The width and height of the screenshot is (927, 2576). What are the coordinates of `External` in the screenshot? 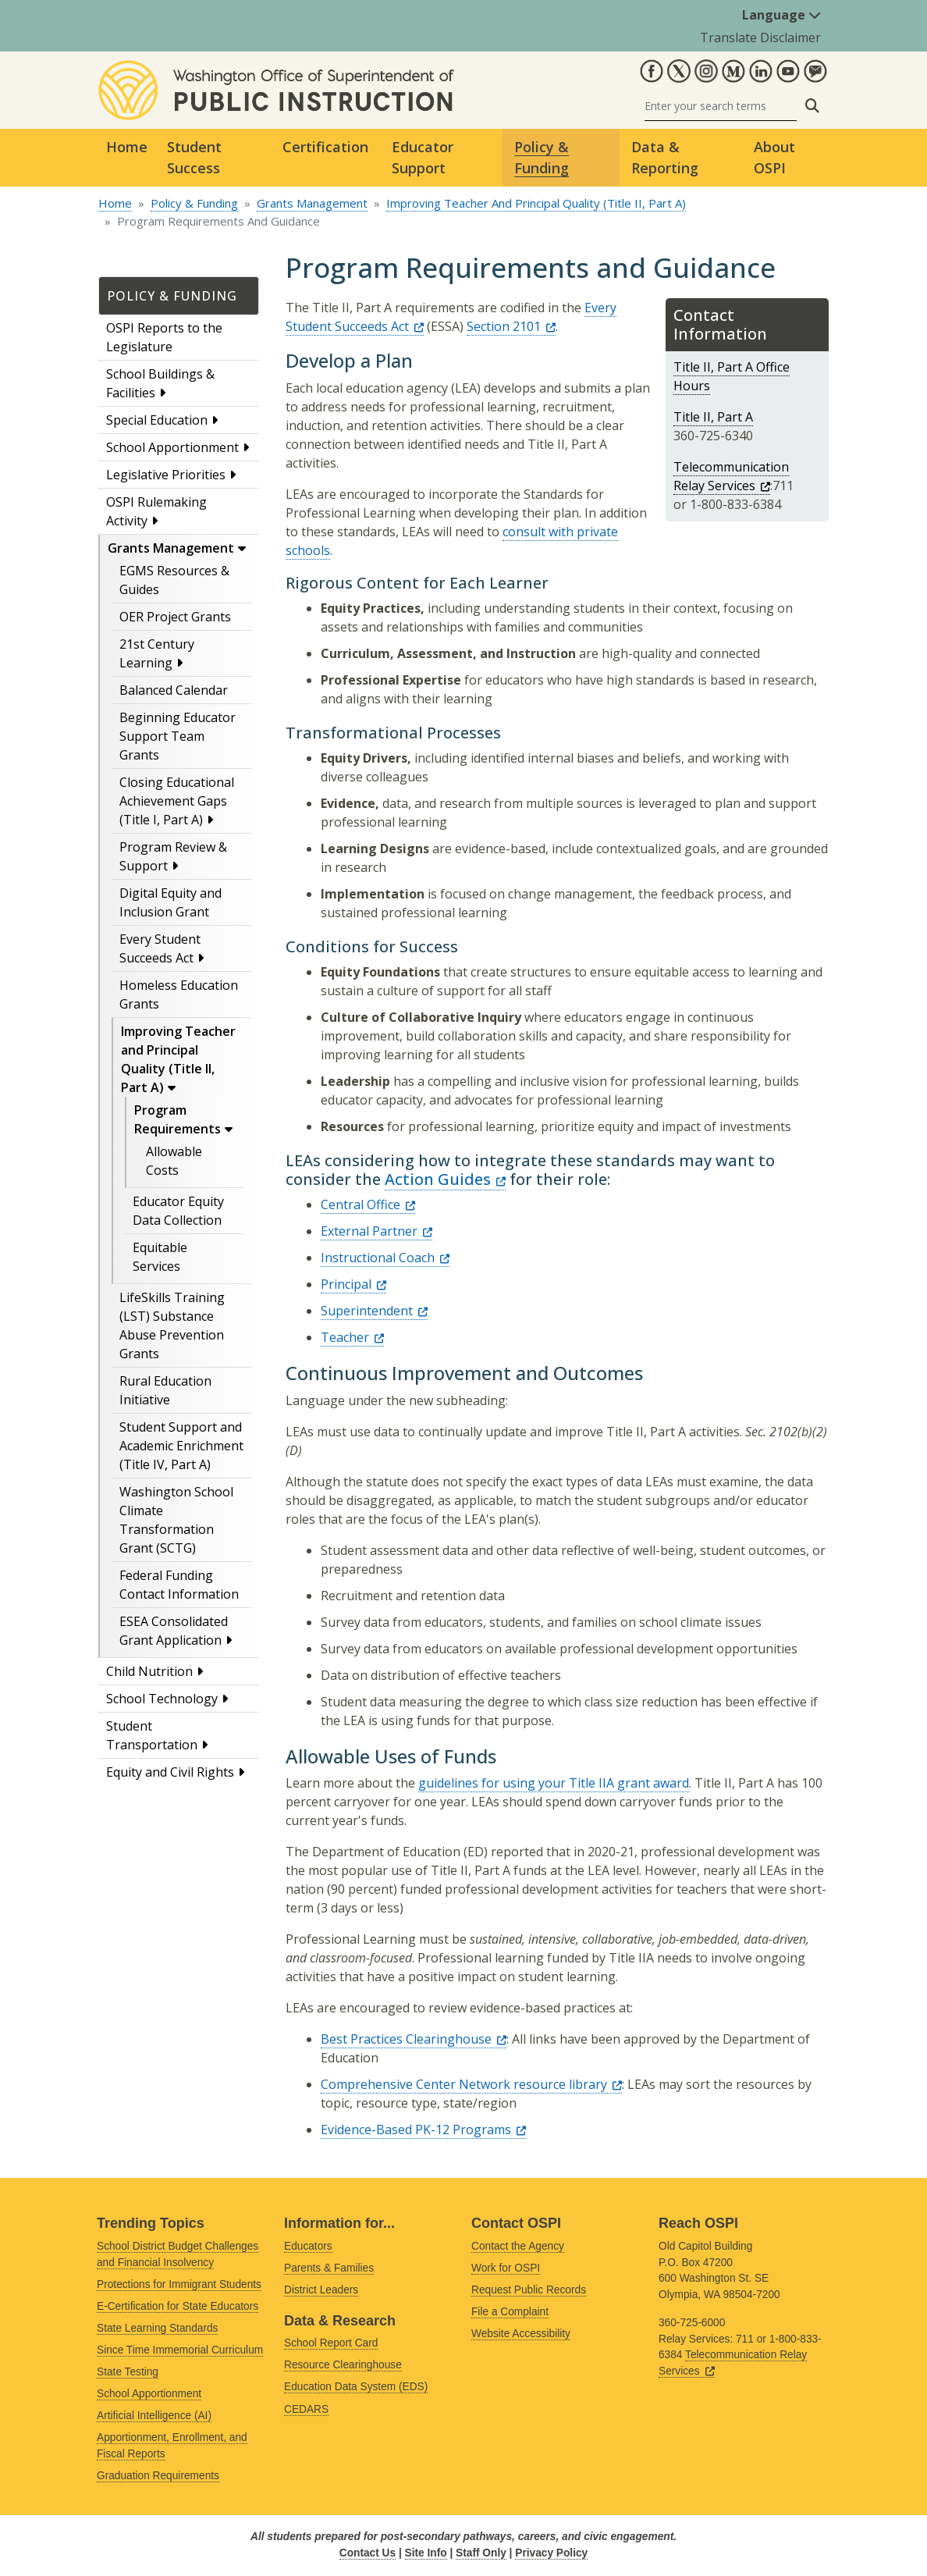 It's located at (376, 1231).